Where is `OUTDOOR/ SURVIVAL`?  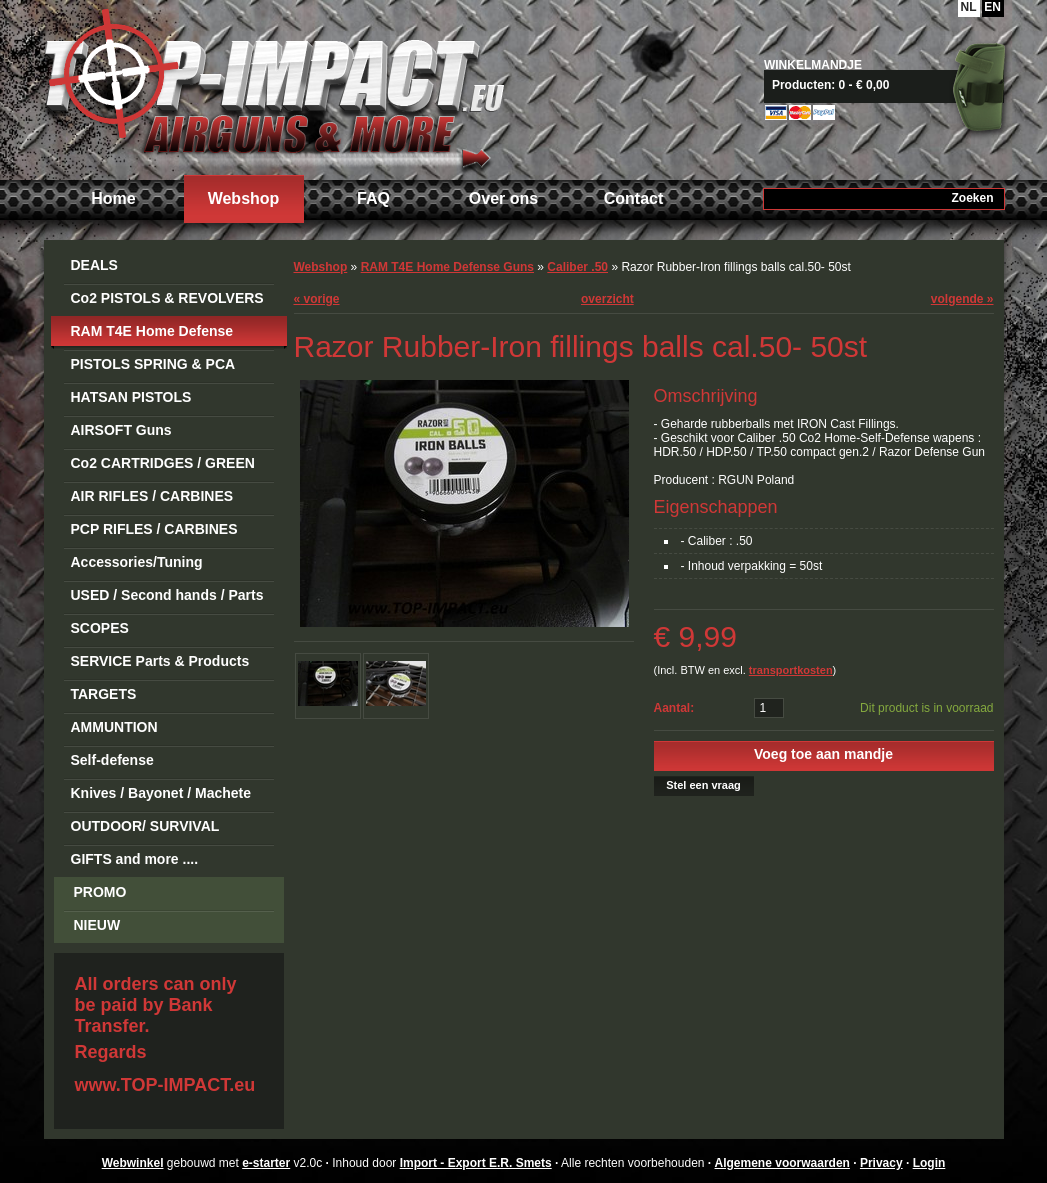
OUTDOOR/ SURVIVAL is located at coordinates (145, 826).